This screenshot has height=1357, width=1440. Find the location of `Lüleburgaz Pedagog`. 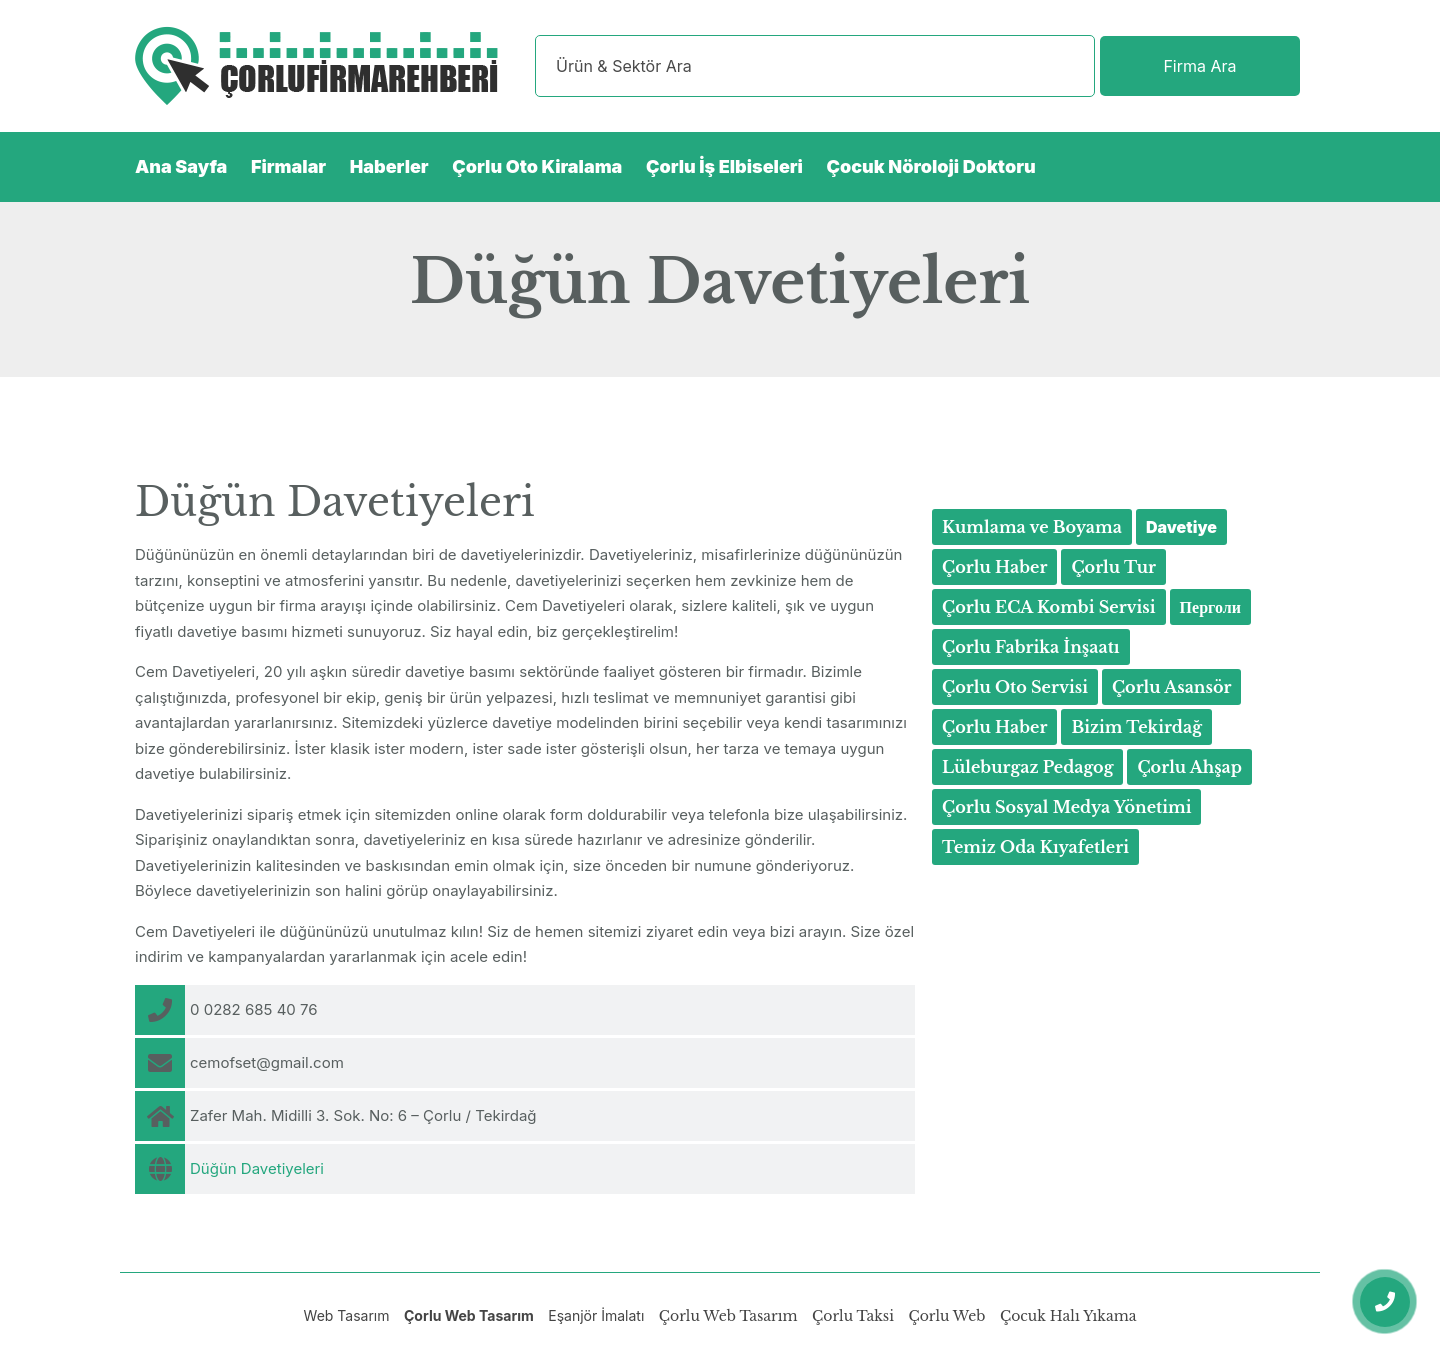

Lüleburgaz Pedagog is located at coordinates (1027, 767).